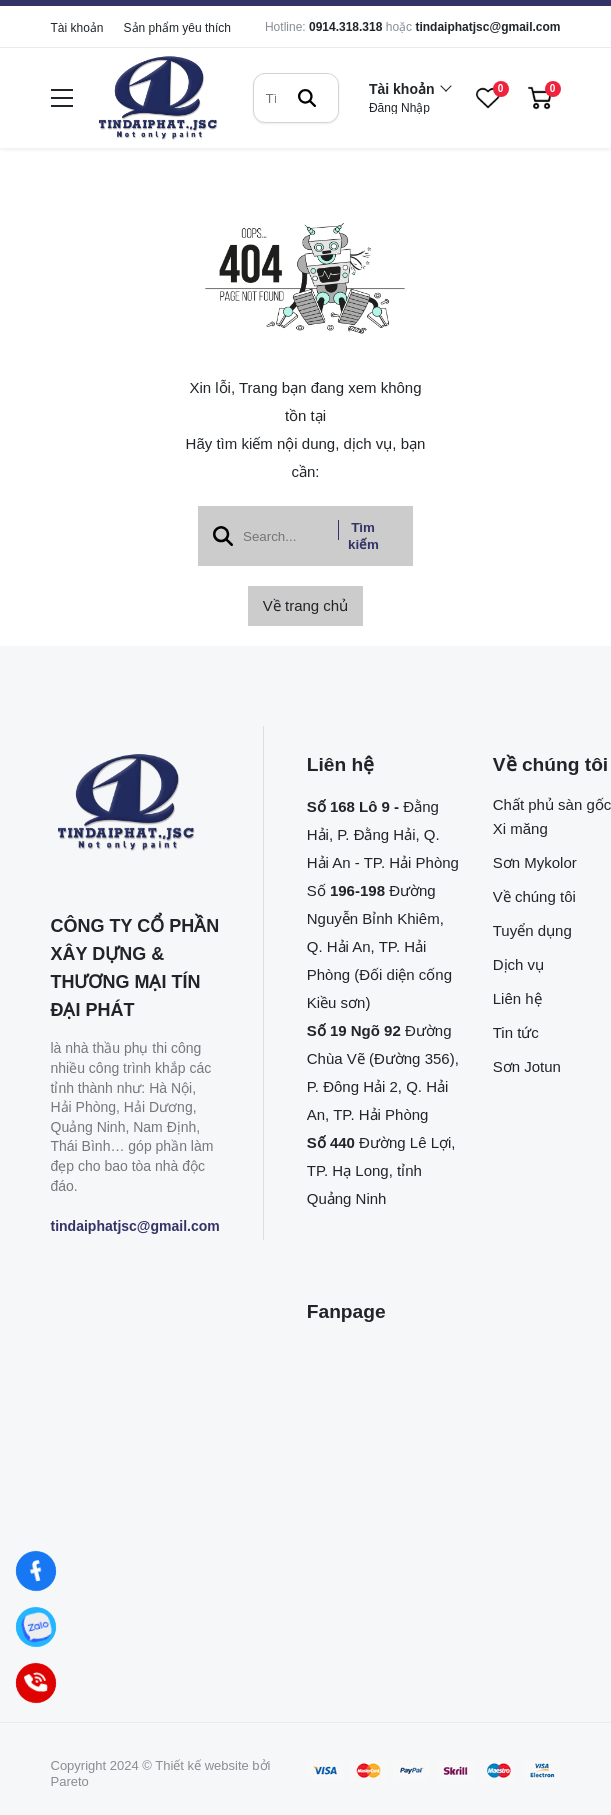  What do you see at coordinates (363, 536) in the screenshot?
I see `Tìm kiếm [btn search]` at bounding box center [363, 536].